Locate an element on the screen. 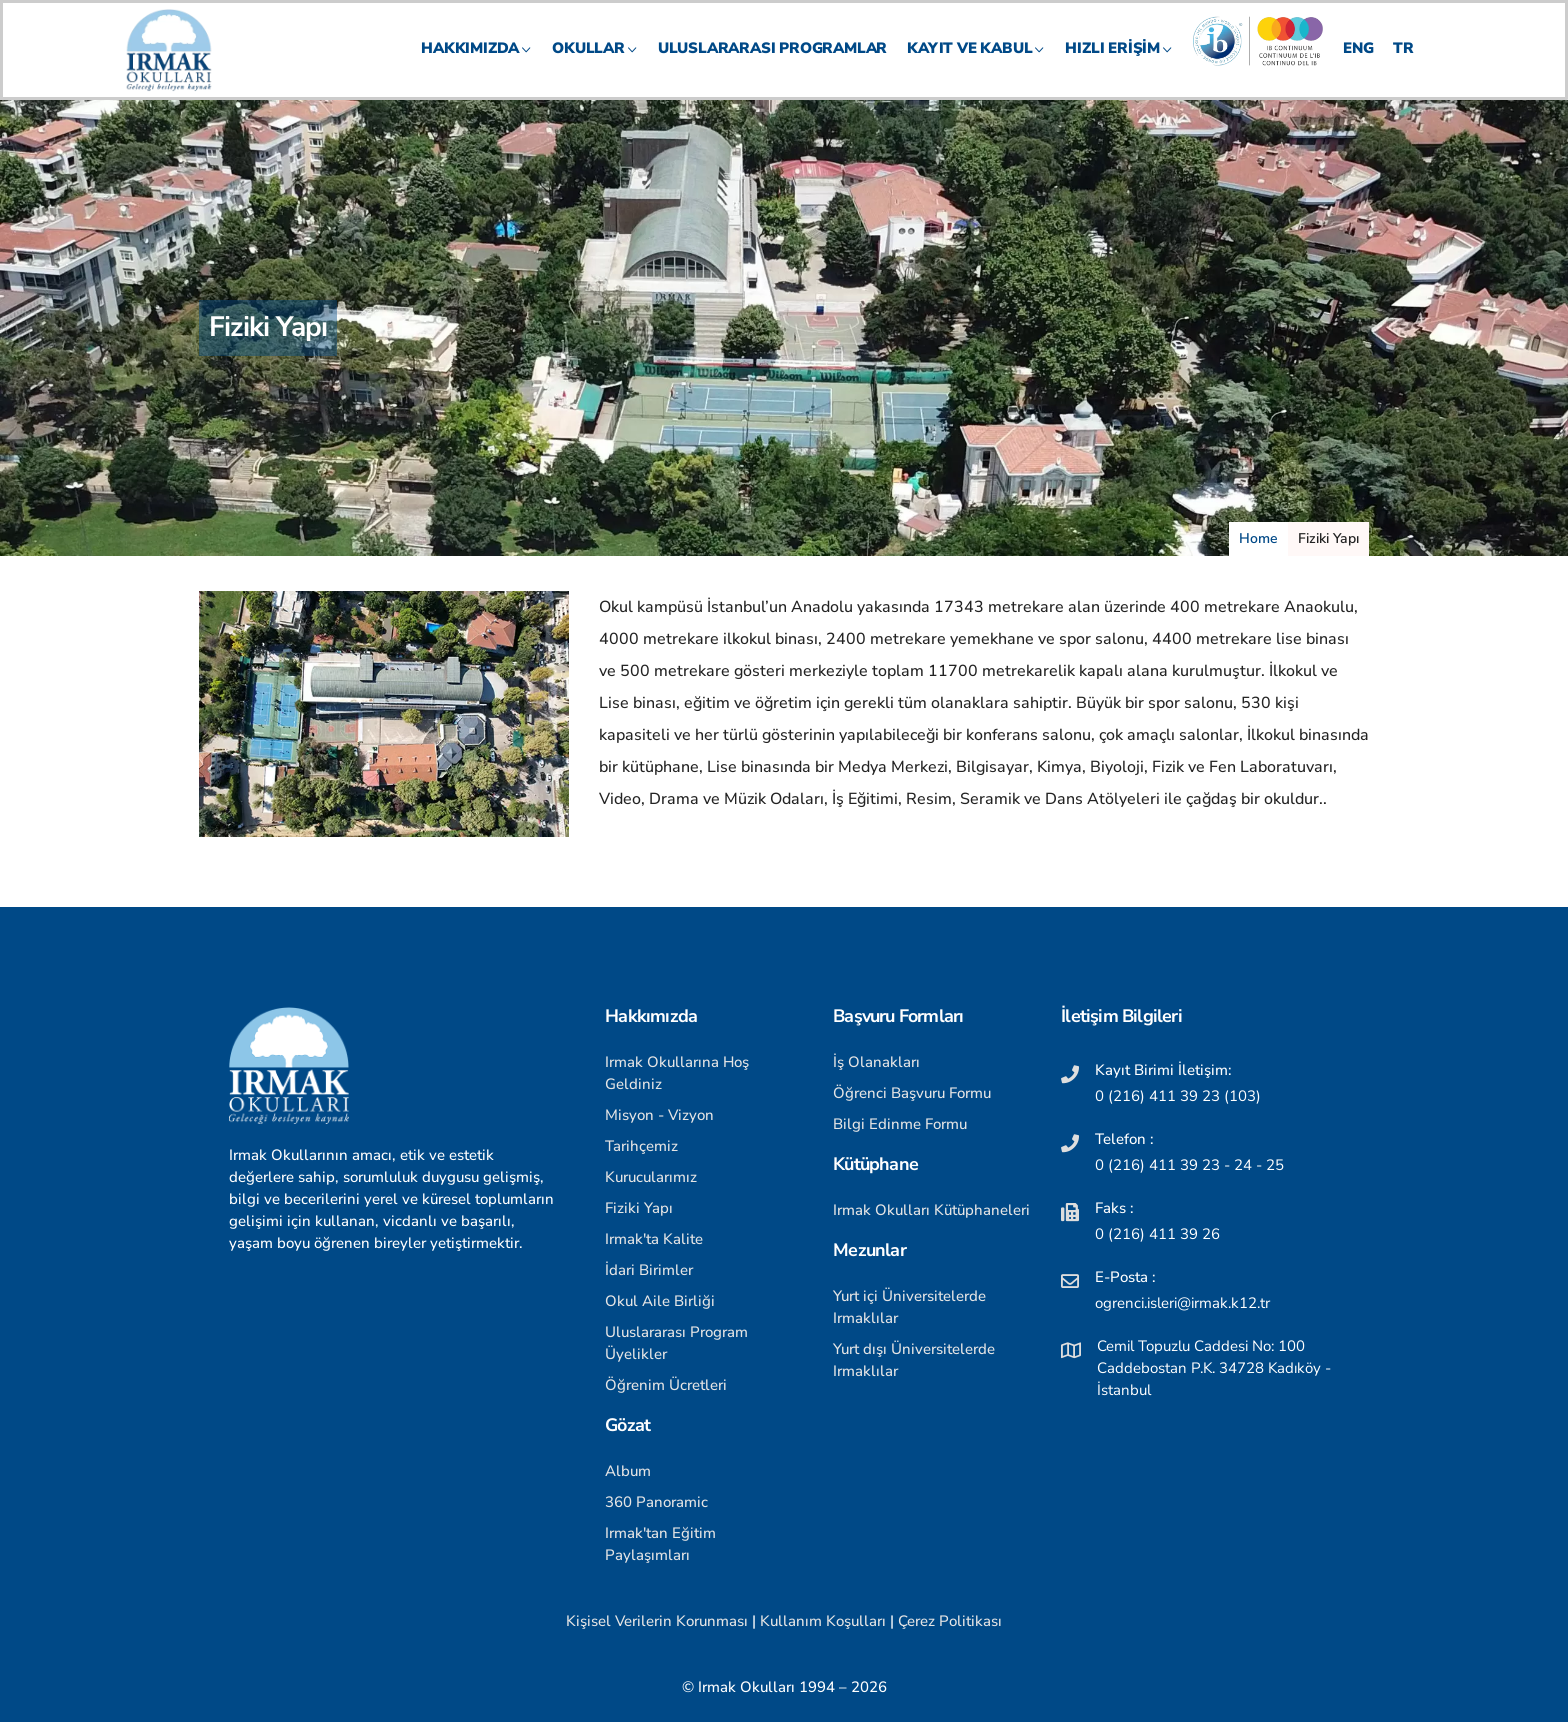  Kişisel Verilerin Korunması is located at coordinates (657, 1621).